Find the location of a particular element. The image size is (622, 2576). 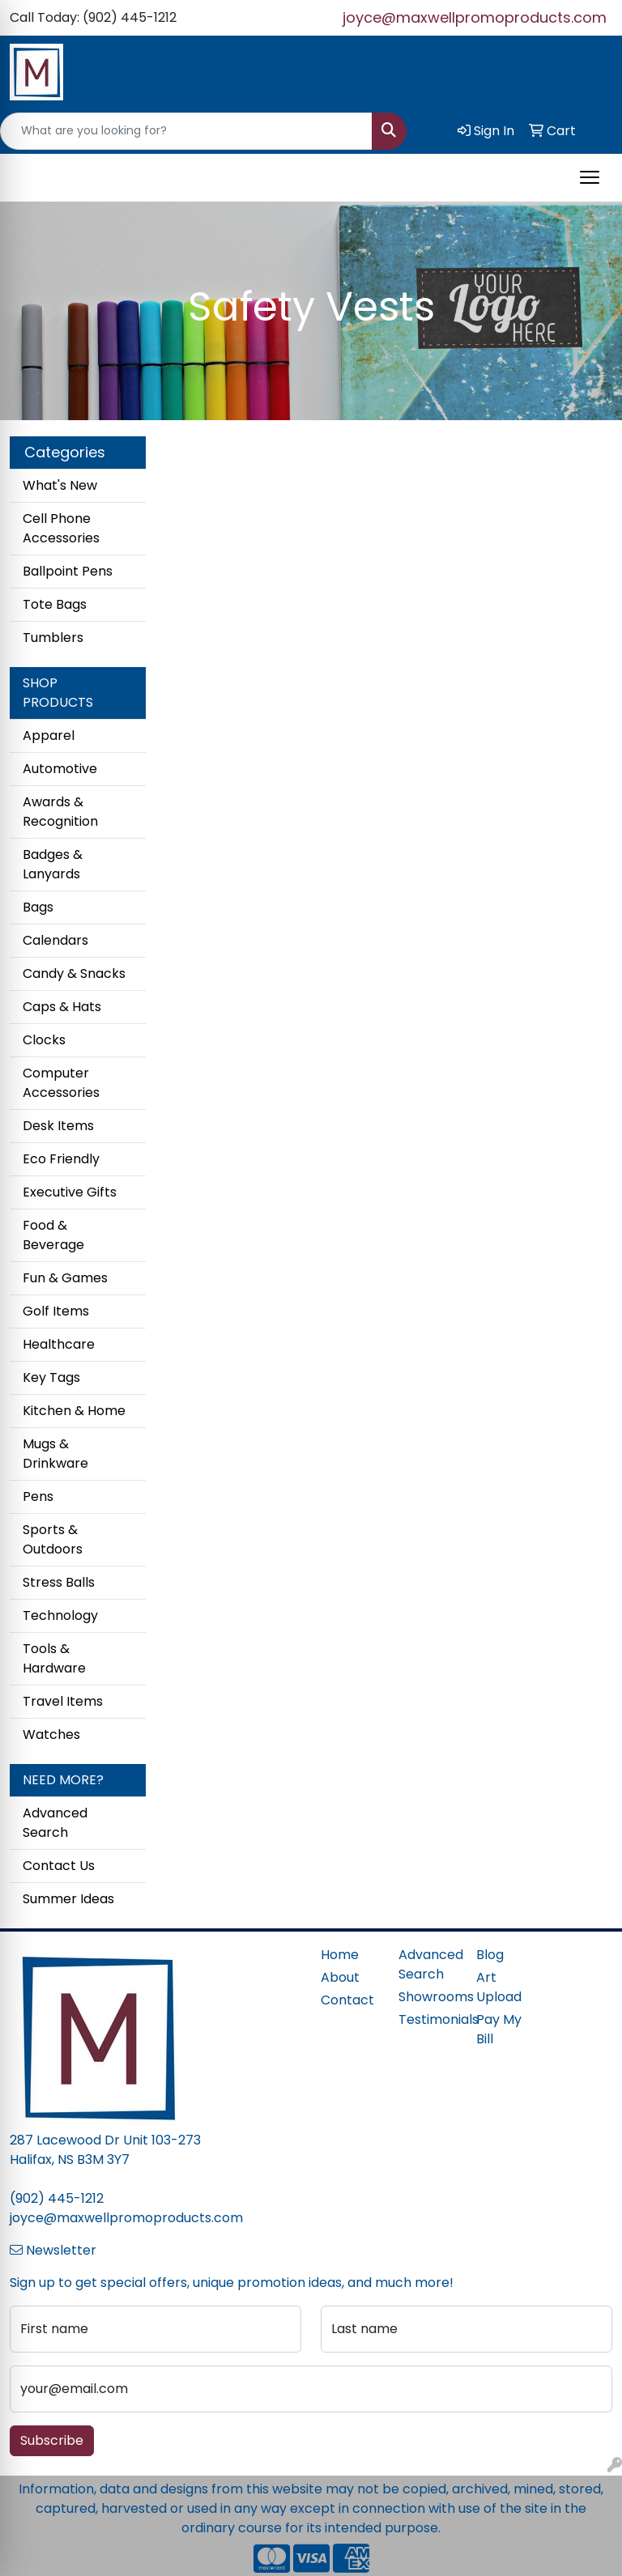

Awards & Recognition is located at coordinates (60, 812).